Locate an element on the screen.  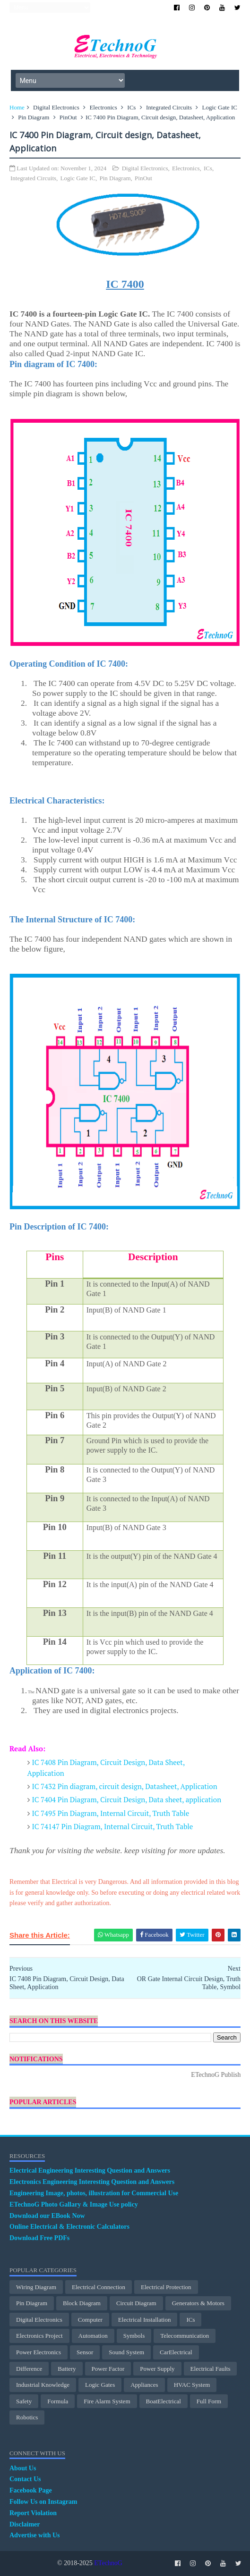
IC 7495 Pin Diagram, Internal Circuit, Truth Table is located at coordinates (111, 1813).